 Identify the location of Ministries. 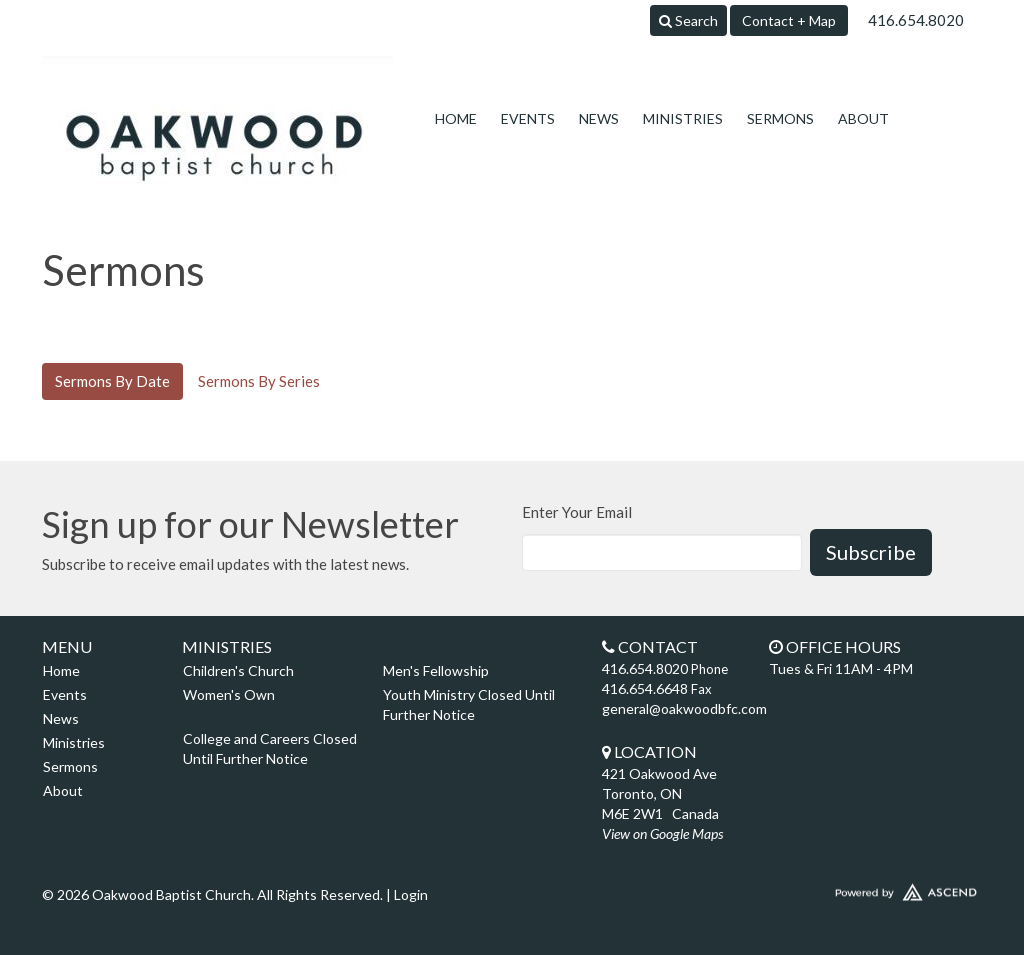
(683, 118).